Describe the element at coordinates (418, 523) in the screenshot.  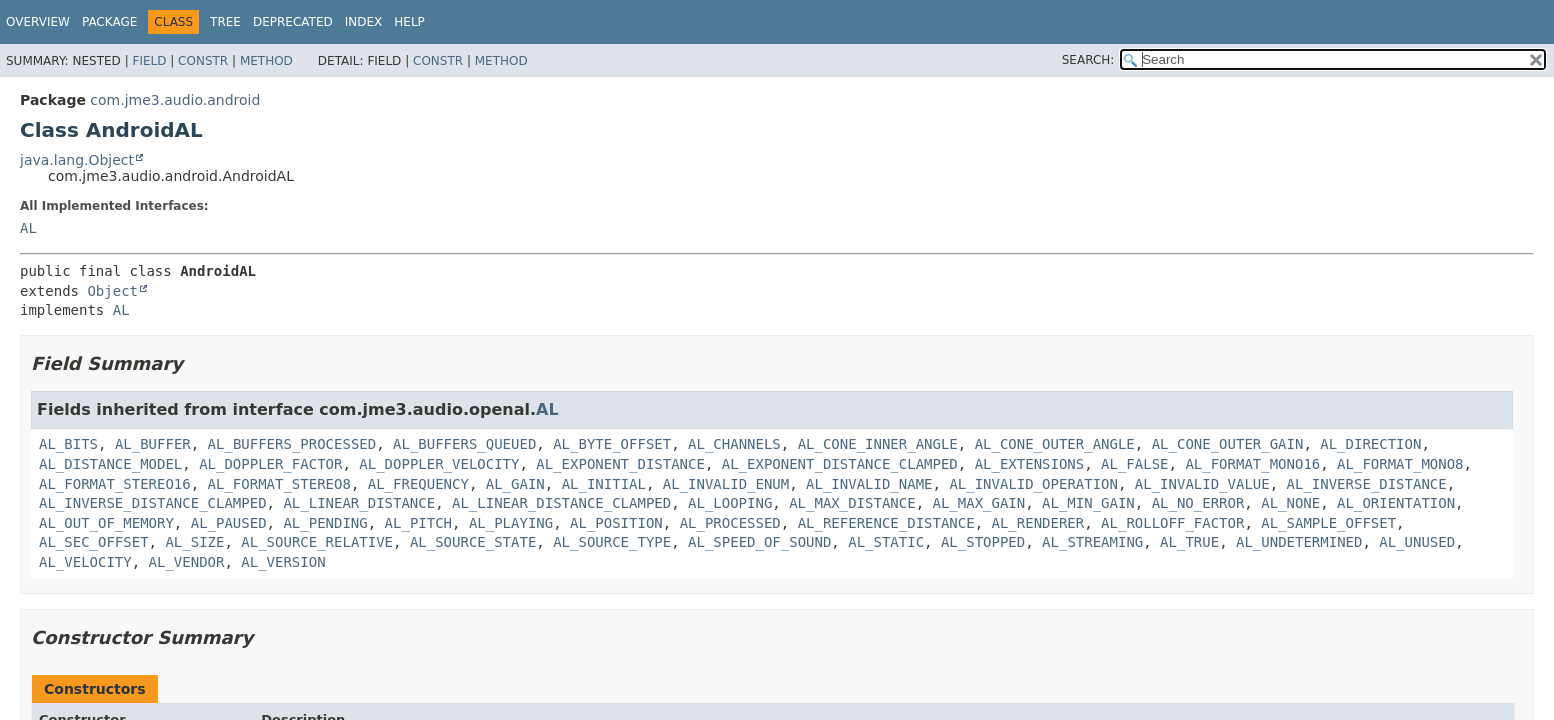
I see `AL_PITCH` at that location.